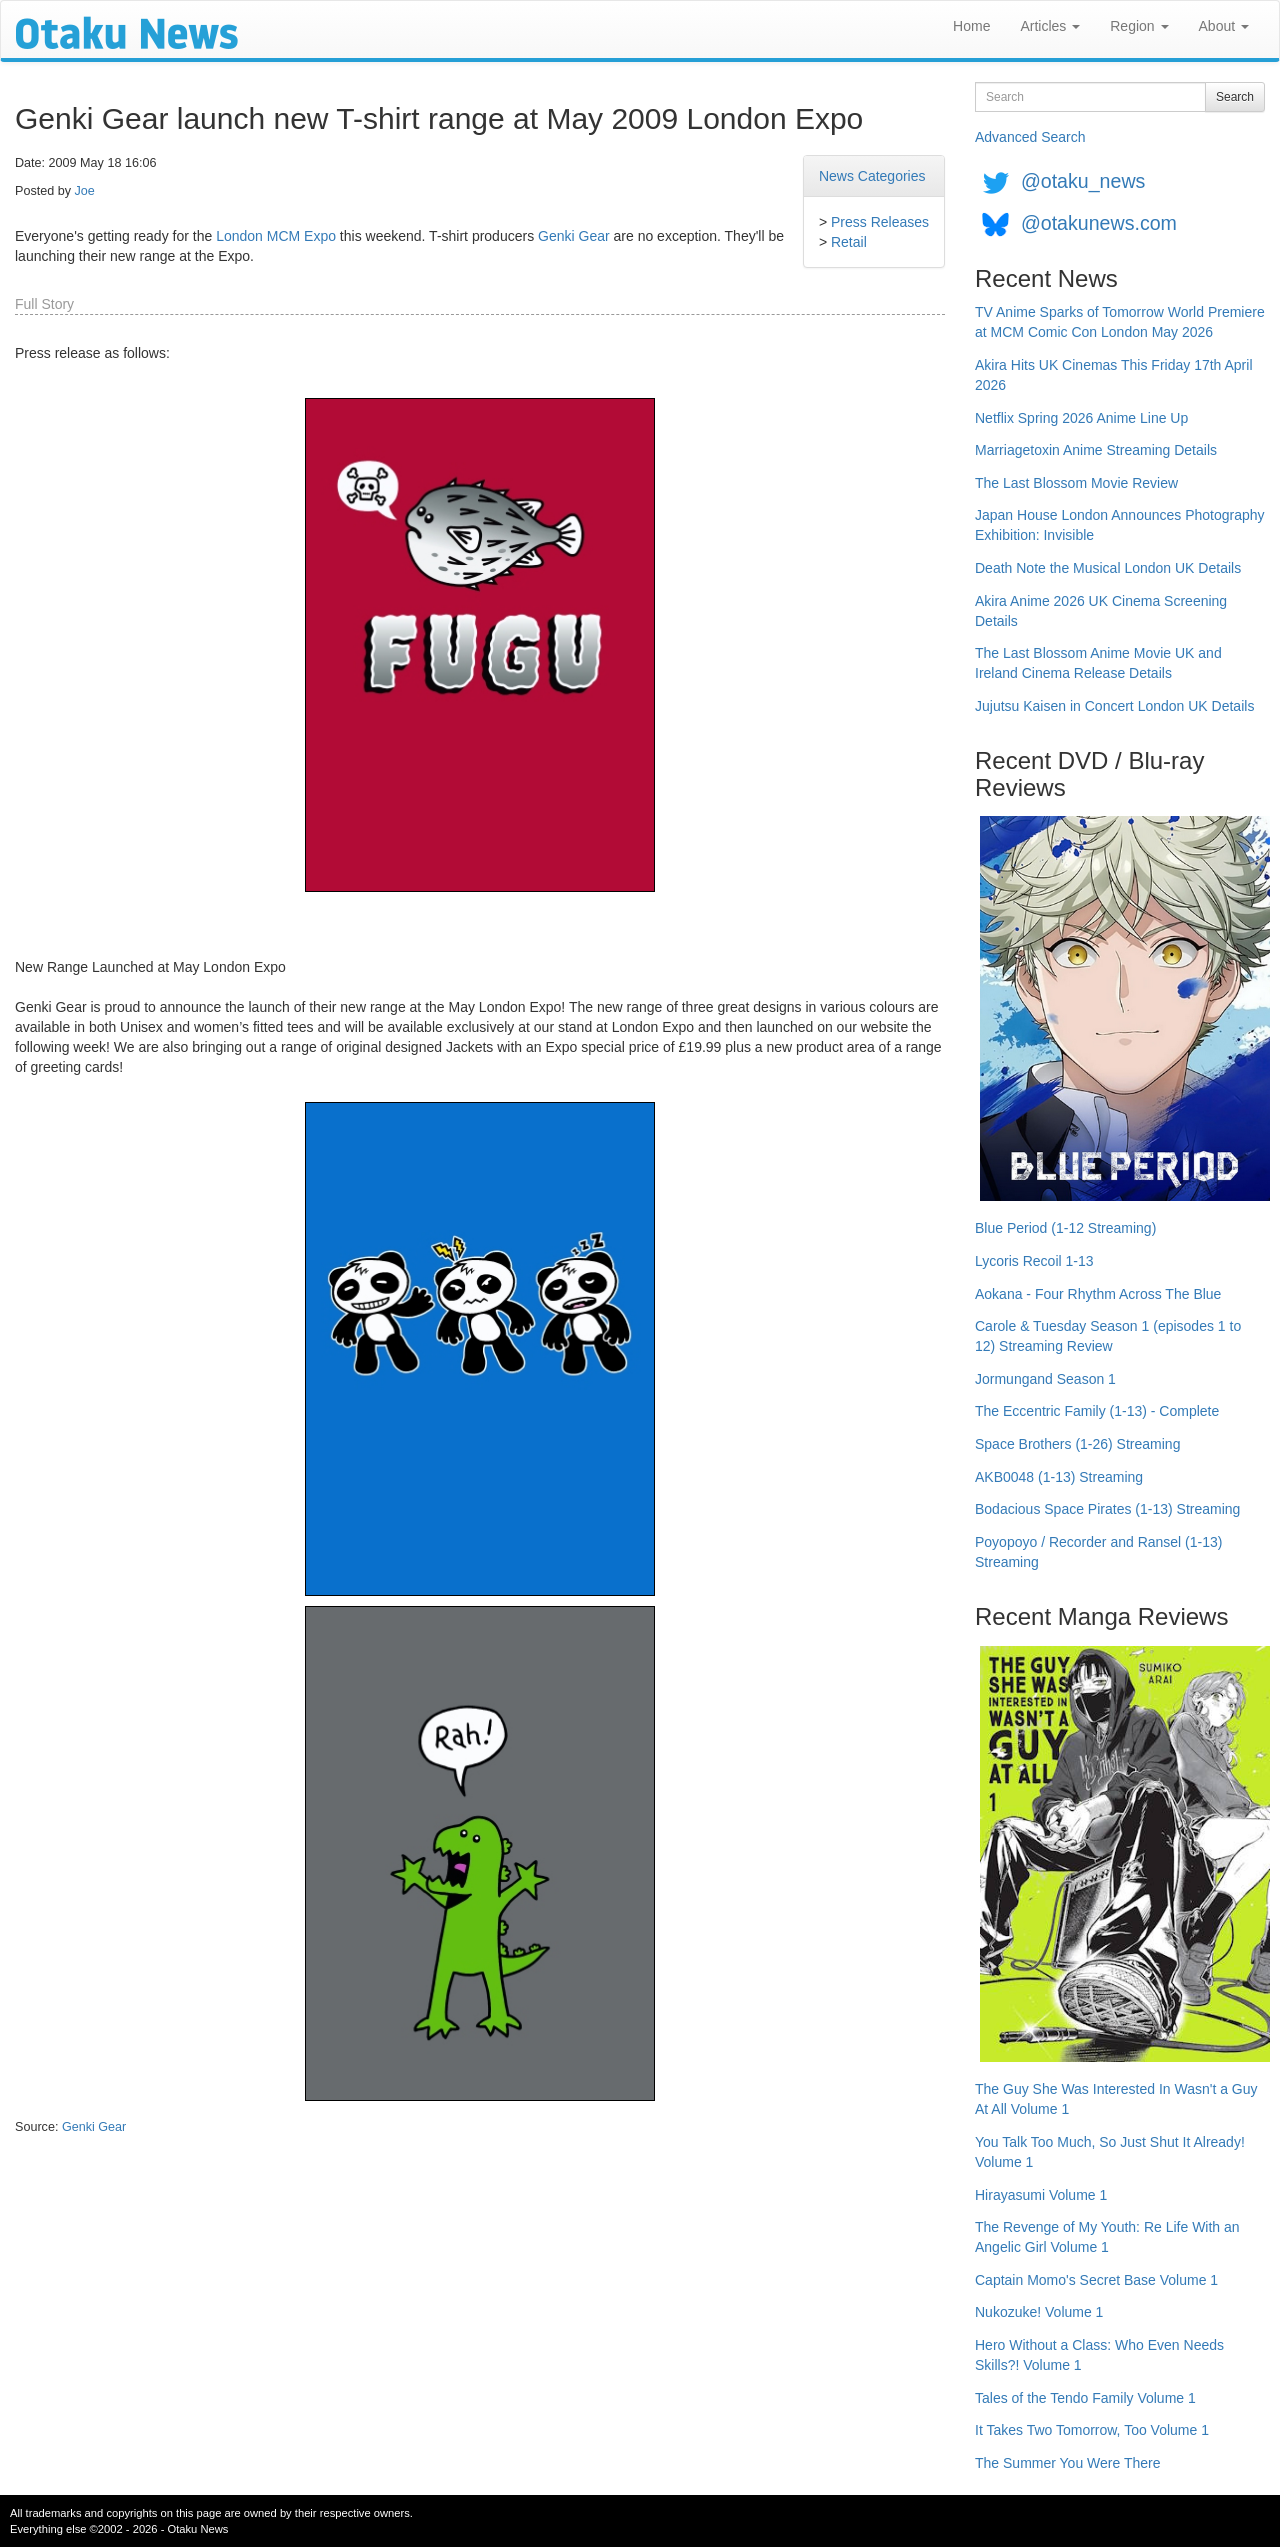 The width and height of the screenshot is (1280, 2547). Describe the element at coordinates (1081, 418) in the screenshot. I see `Netflix Spring 2026 Anime Line Up` at that location.